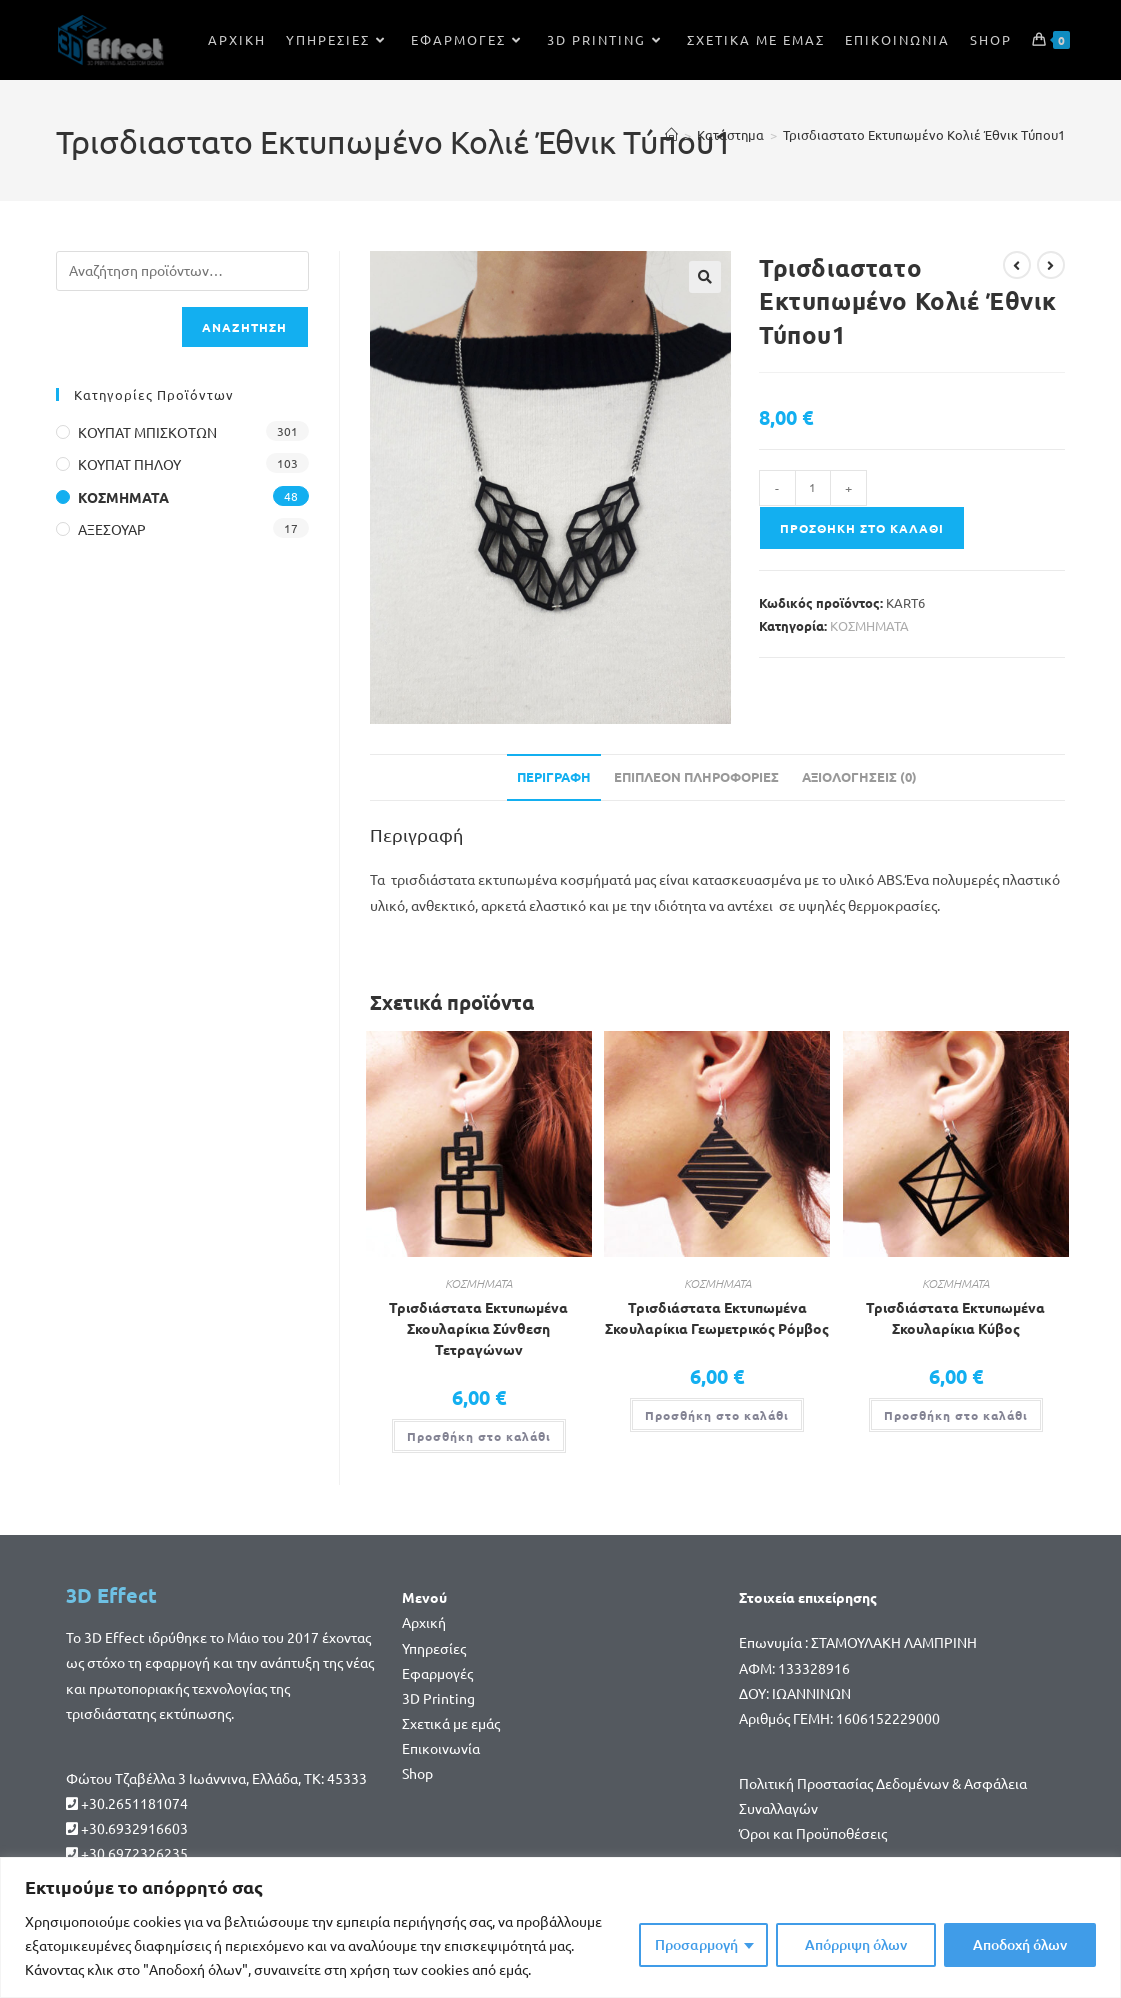 Image resolution: width=1121 pixels, height=1998 pixels. Describe the element at coordinates (554, 776) in the screenshot. I see `Περιγραφή [tab]` at that location.